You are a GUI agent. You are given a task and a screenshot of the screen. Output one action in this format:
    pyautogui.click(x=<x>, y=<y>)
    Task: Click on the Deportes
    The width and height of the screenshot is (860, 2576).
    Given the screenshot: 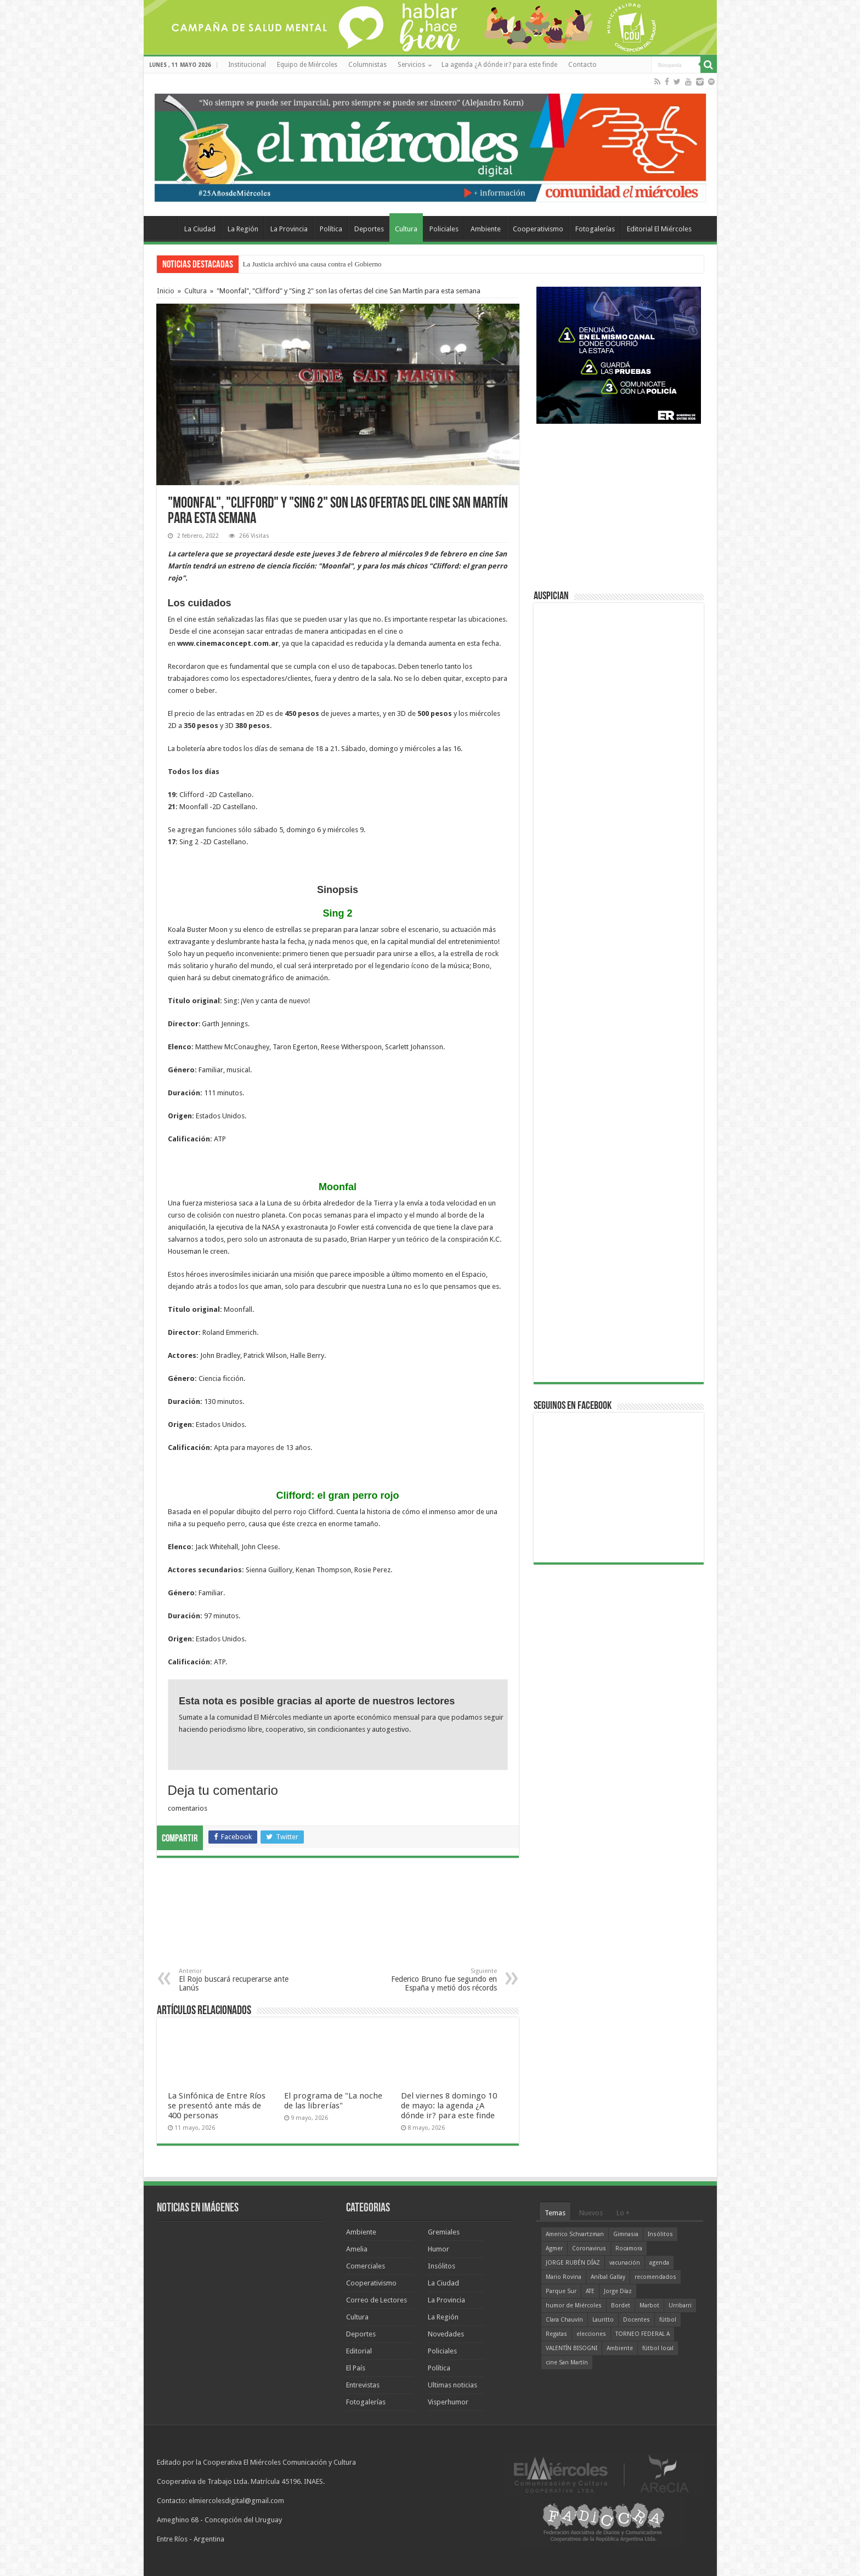 What is the action you would take?
    pyautogui.click(x=369, y=229)
    